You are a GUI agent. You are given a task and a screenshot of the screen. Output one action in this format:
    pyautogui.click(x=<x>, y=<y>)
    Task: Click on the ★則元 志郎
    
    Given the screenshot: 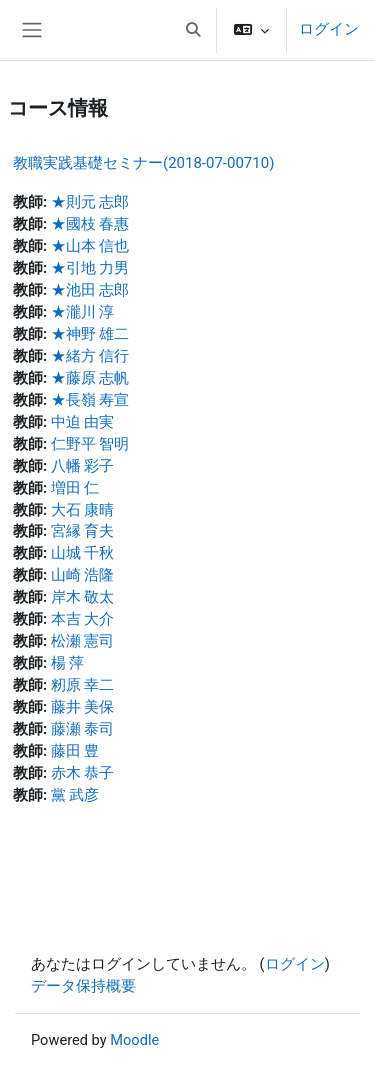 What is the action you would take?
    pyautogui.click(x=90, y=202)
    